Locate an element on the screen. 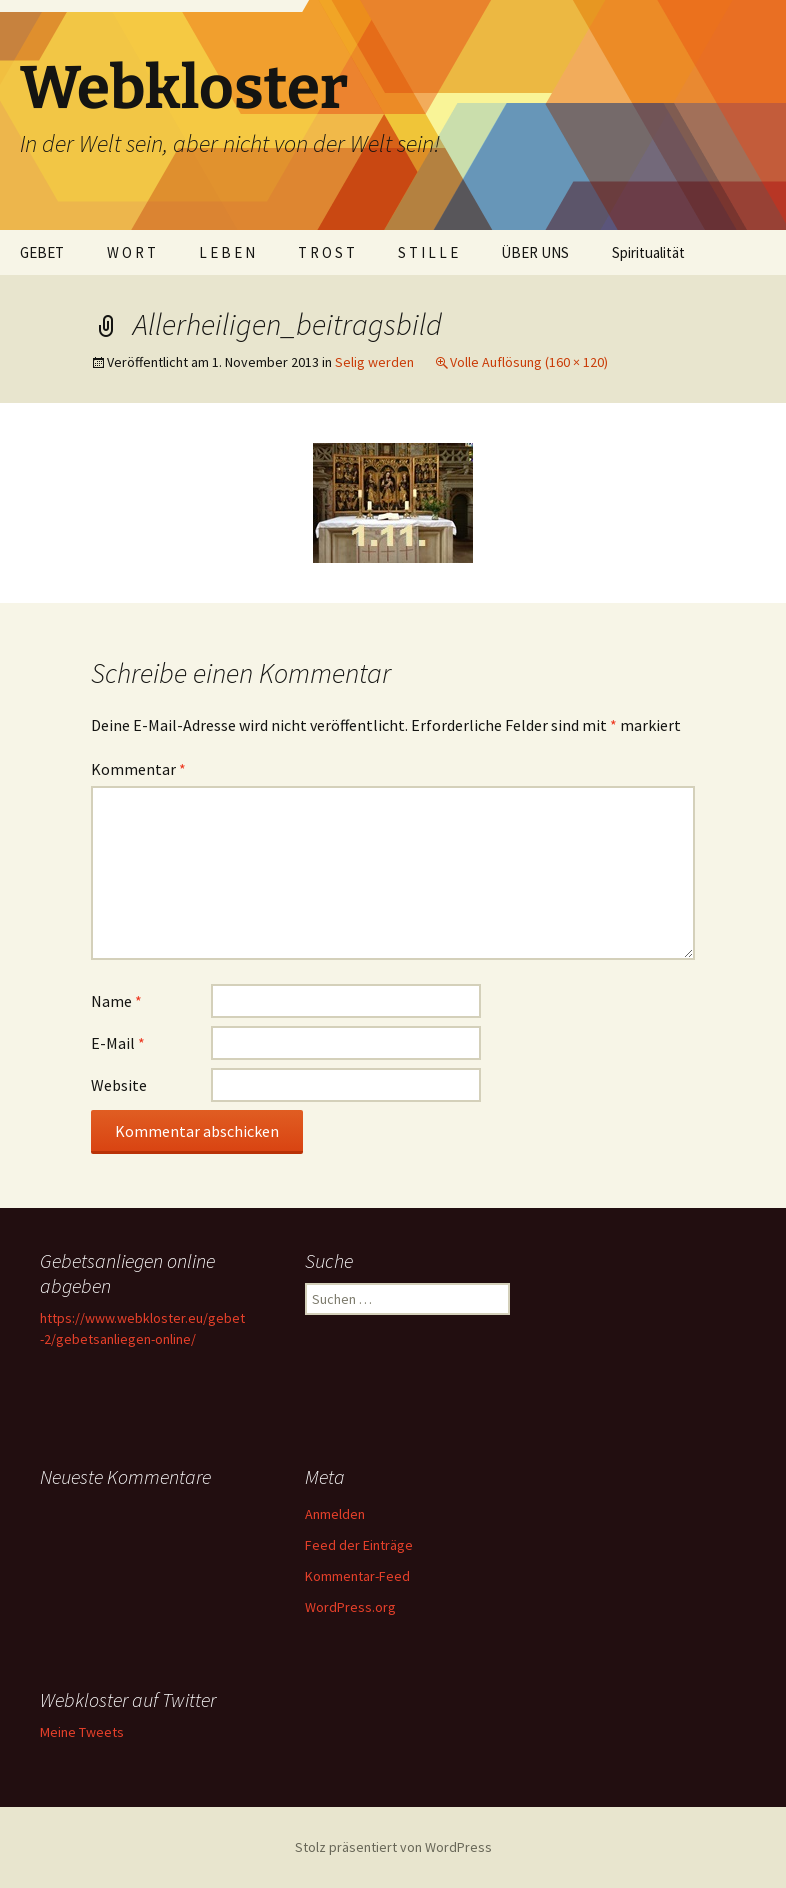 Image resolution: width=786 pixels, height=1888 pixels. Stolz präsentiert von WordPress is located at coordinates (393, 1847).